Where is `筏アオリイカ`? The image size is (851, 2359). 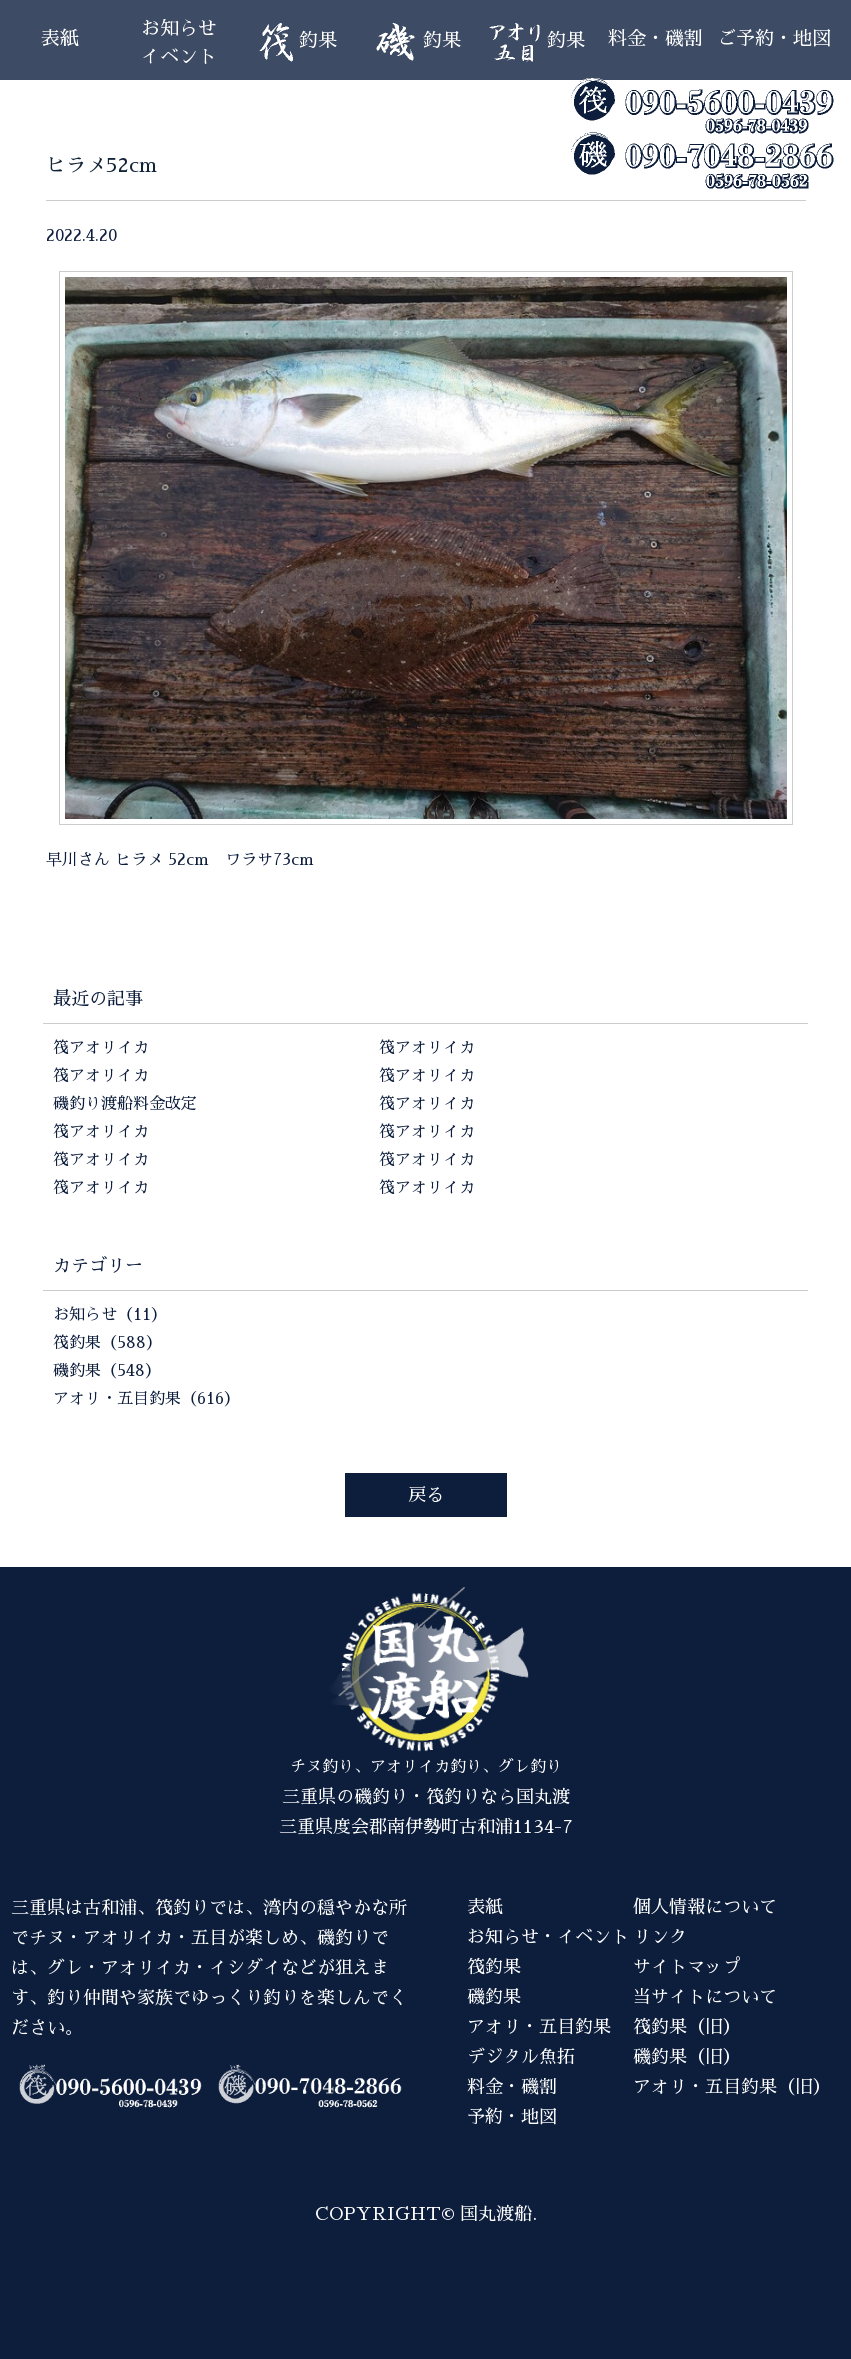
筏アオリイカ is located at coordinates (101, 1048).